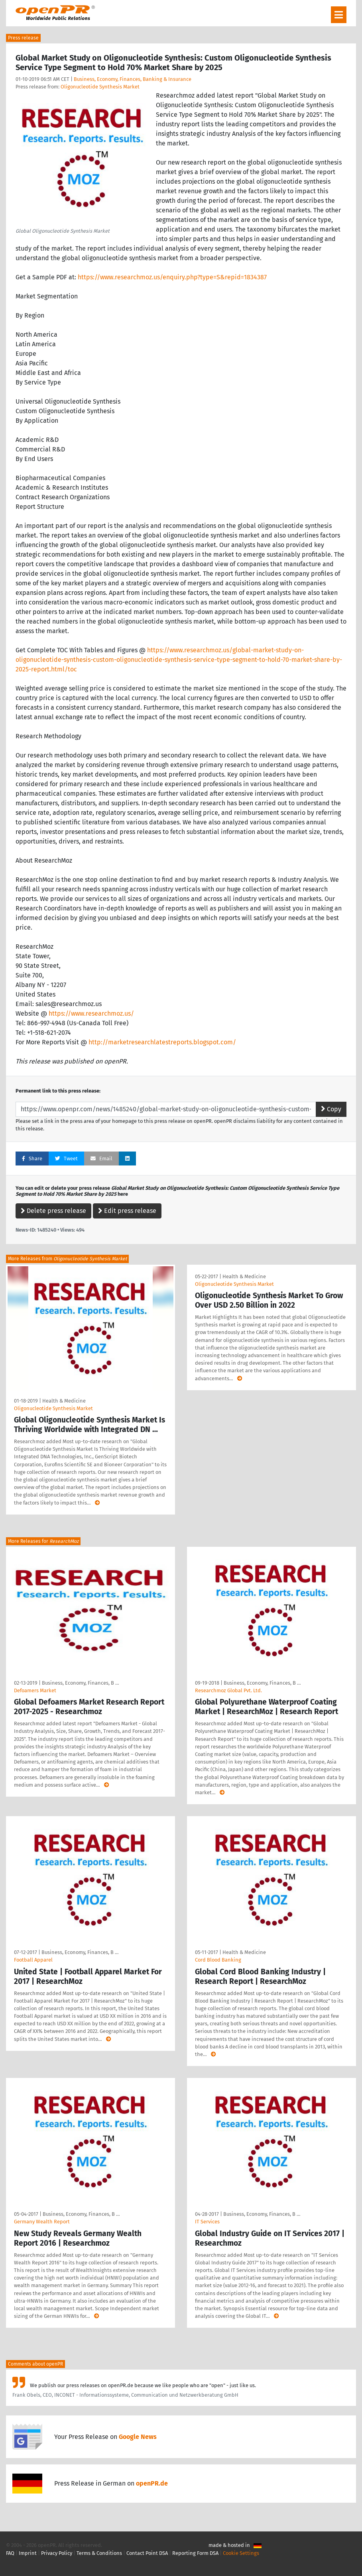 The height and width of the screenshot is (2576, 362). What do you see at coordinates (56, 2553) in the screenshot?
I see `Privacy Policy` at bounding box center [56, 2553].